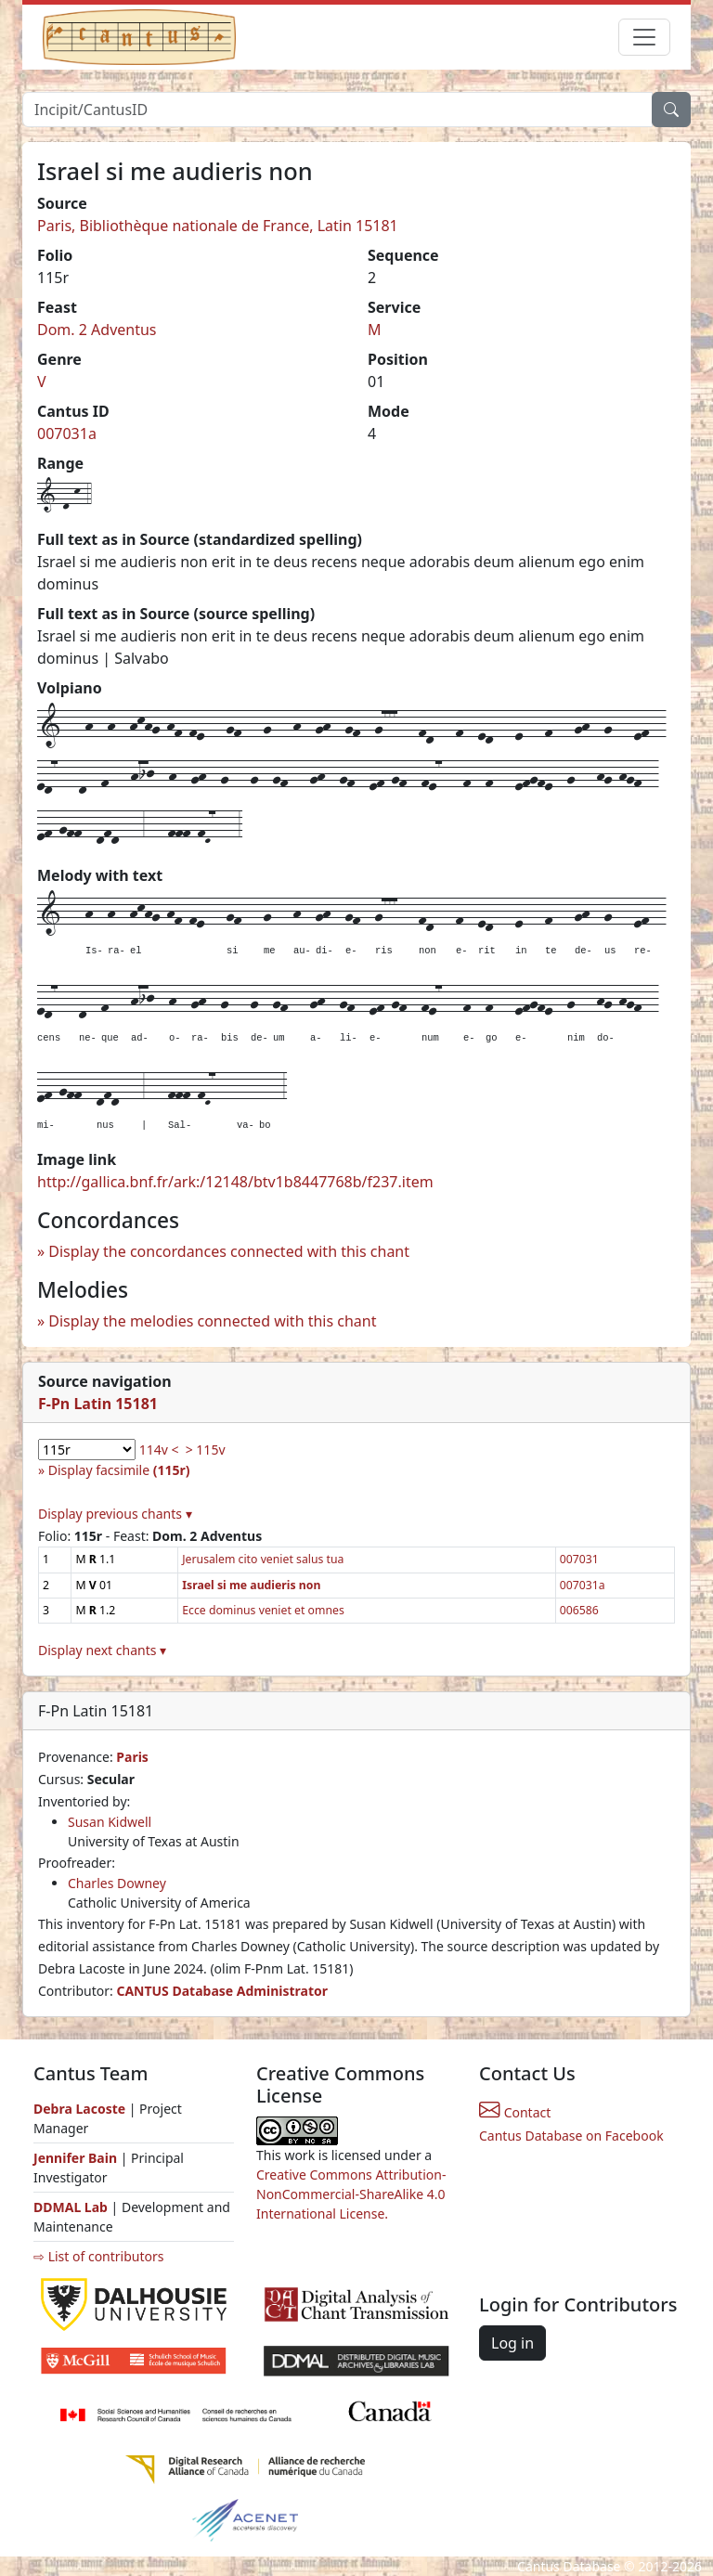  I want to click on Paris, Bibliothèque nationale de France, Latin 15181, so click(217, 225).